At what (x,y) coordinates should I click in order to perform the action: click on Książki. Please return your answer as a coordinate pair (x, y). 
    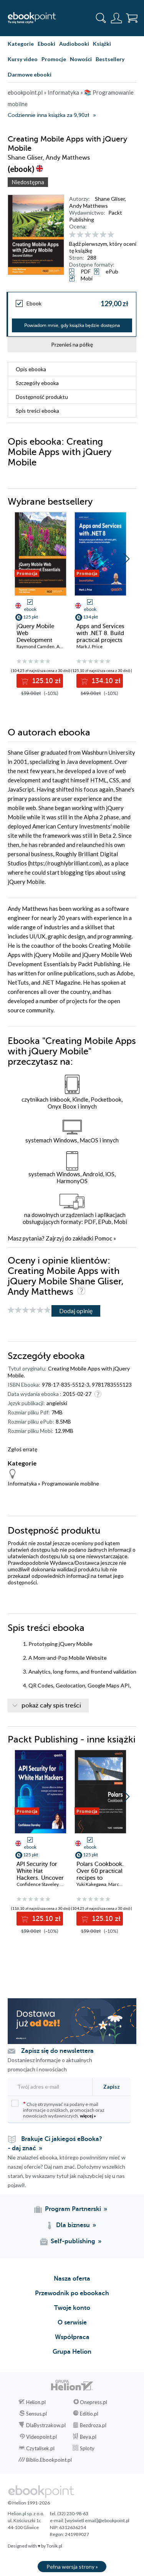
    Looking at the image, I should click on (102, 43).